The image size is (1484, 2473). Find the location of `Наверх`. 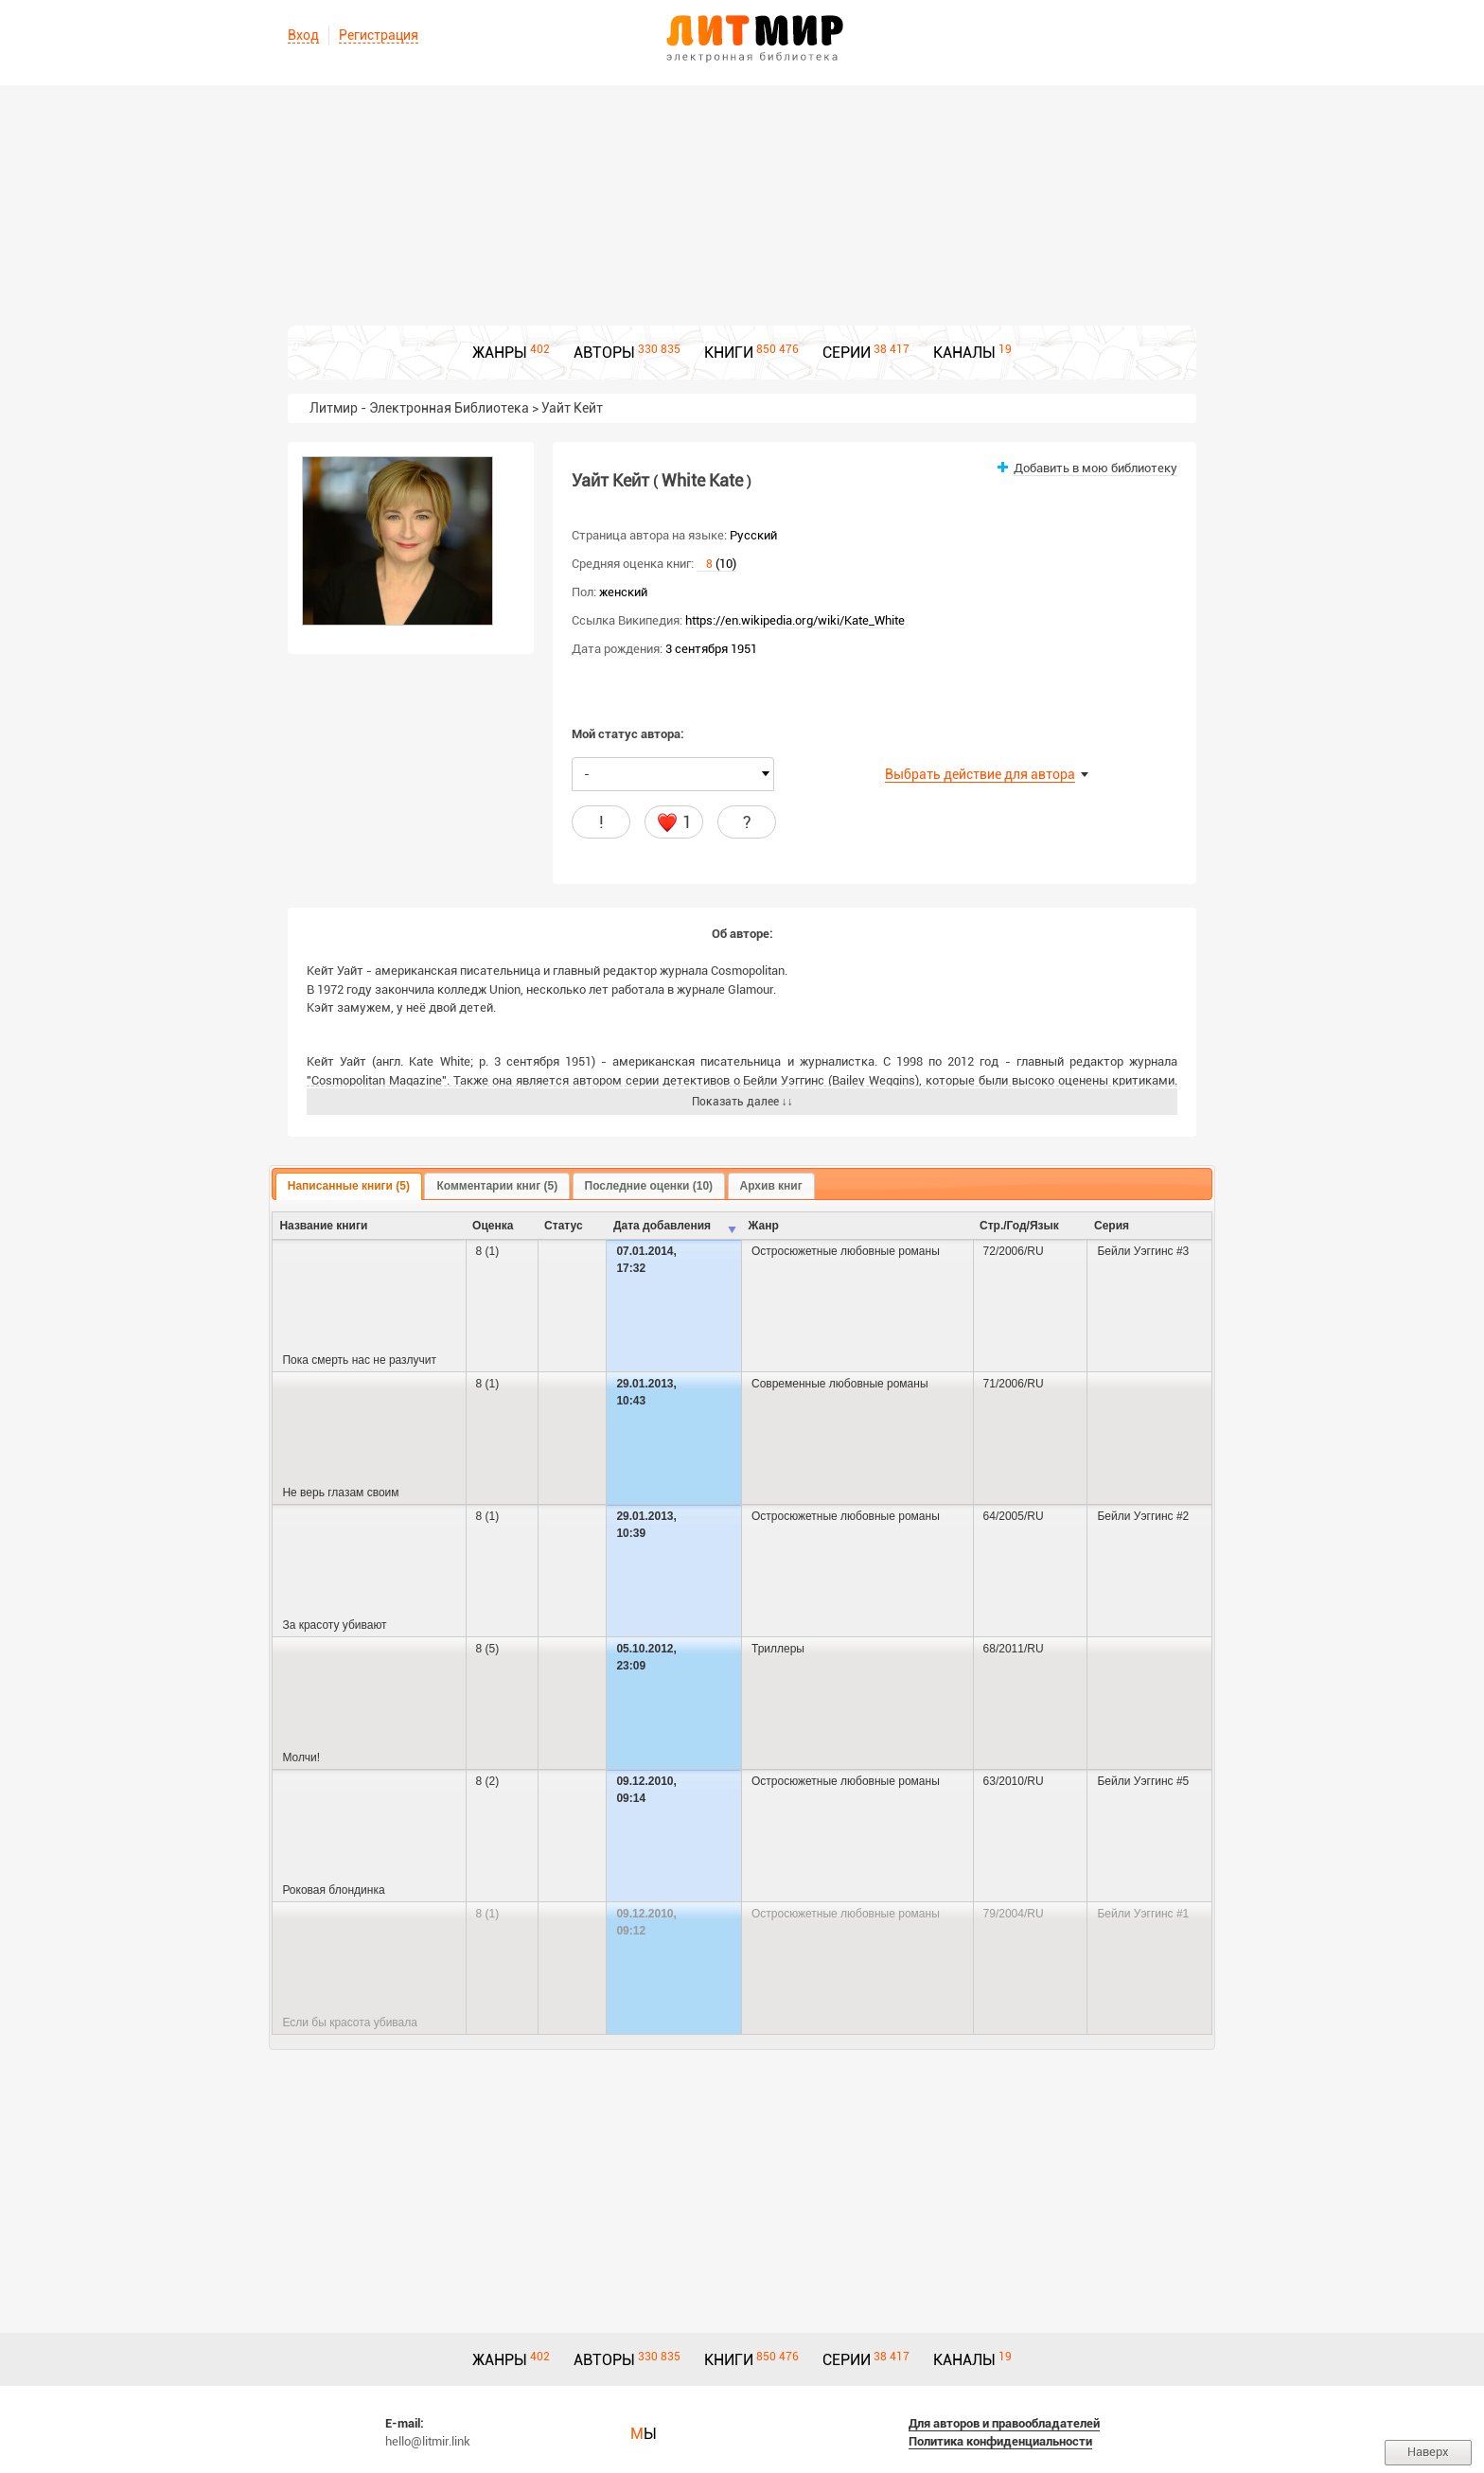

Наверх is located at coordinates (1428, 2452).